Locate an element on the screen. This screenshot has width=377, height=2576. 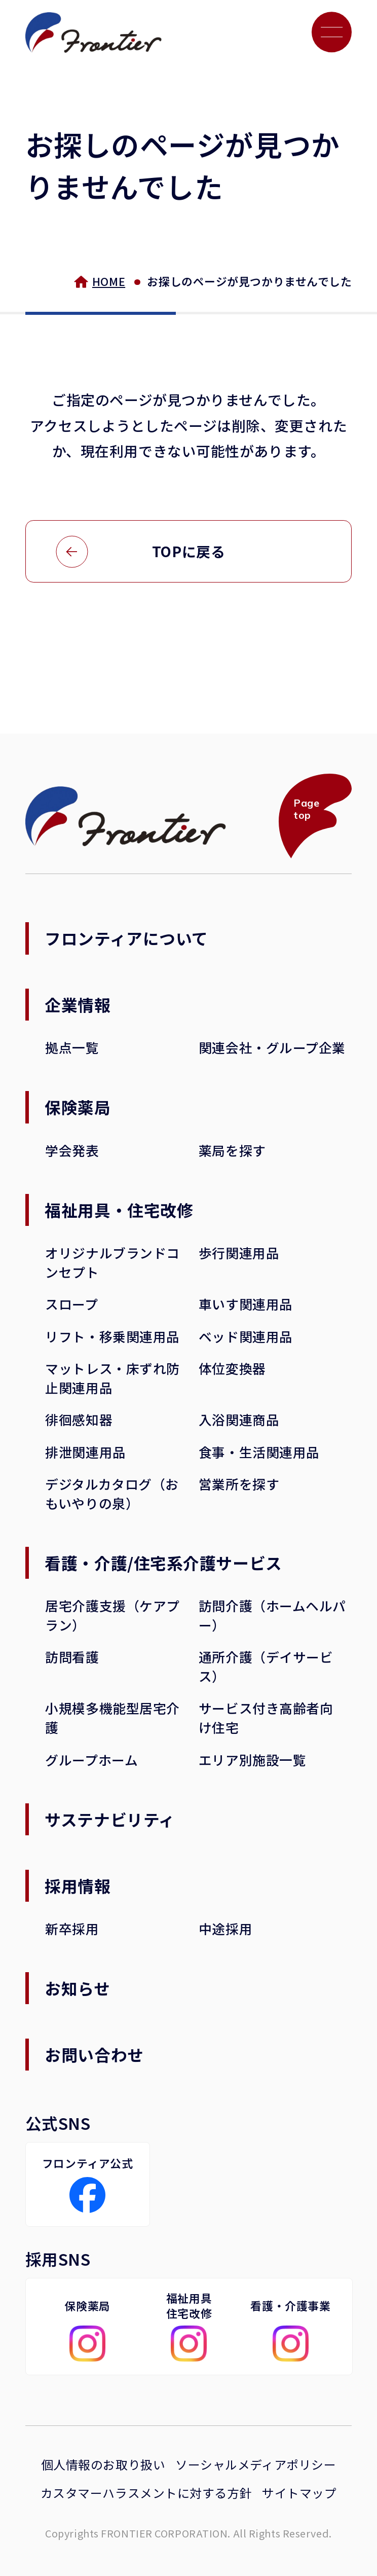
居宅介護支援（ケアプラン） is located at coordinates (112, 1615).